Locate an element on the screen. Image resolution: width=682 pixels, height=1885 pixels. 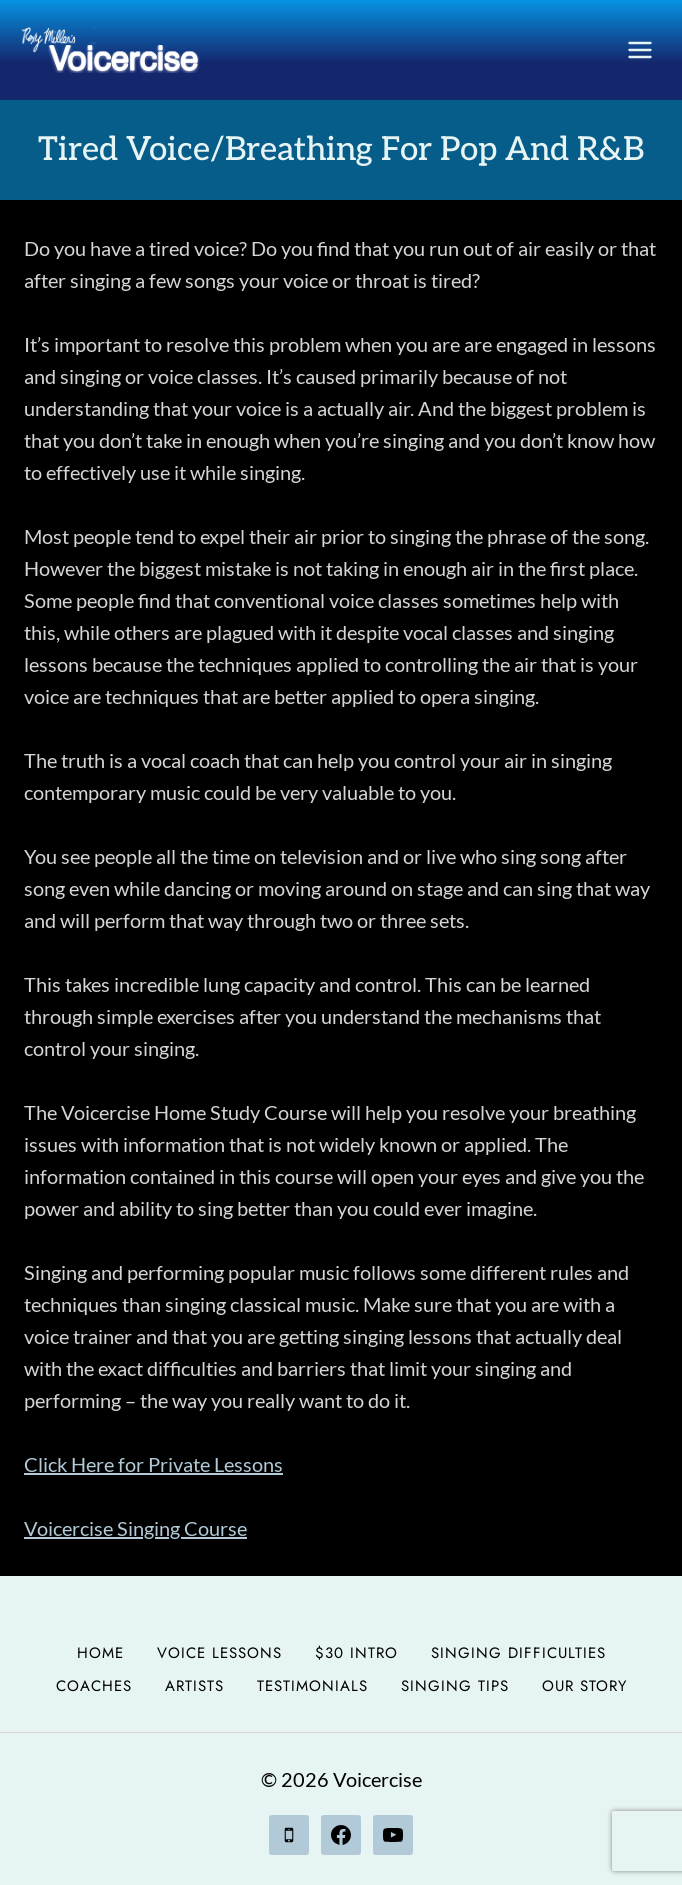
[YouTube] is located at coordinates (393, 1835).